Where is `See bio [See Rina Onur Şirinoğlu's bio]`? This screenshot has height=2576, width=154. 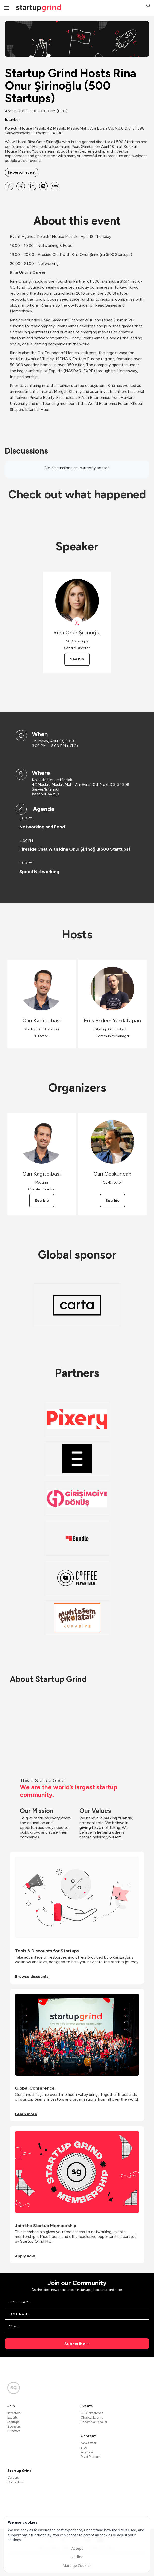 See bio [See Rina Onur Şirinoğlu's bio] is located at coordinates (77, 659).